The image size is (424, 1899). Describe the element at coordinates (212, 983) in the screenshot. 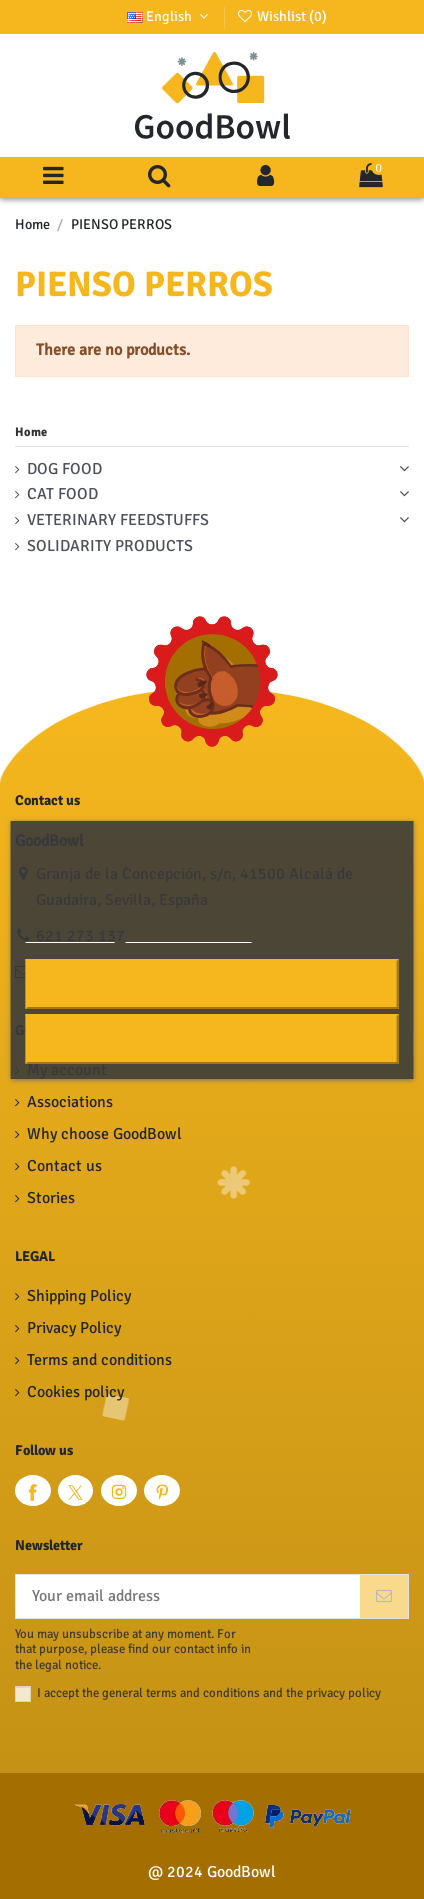

I see `I accept` at that location.